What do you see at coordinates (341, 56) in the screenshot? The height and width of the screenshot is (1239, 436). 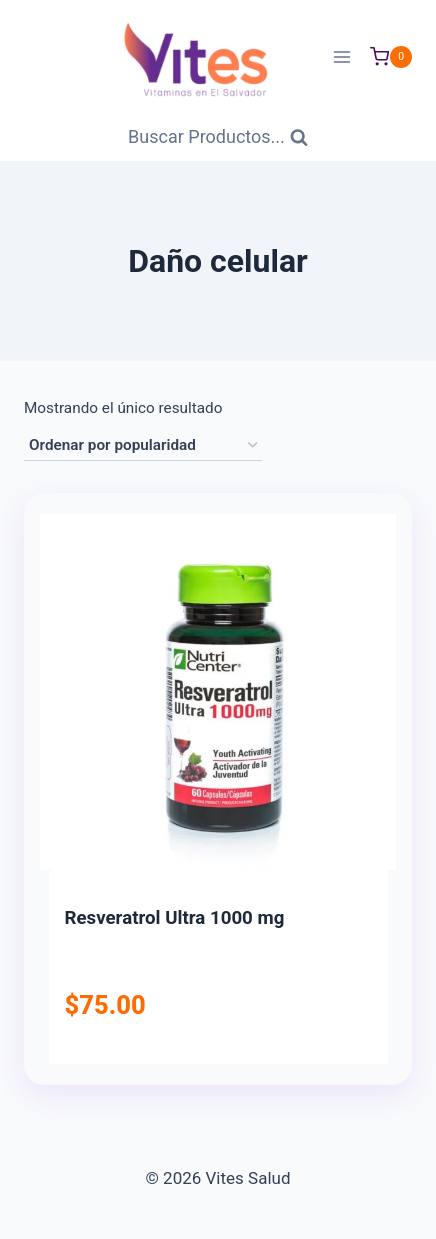 I see `[Abrir menú]` at bounding box center [341, 56].